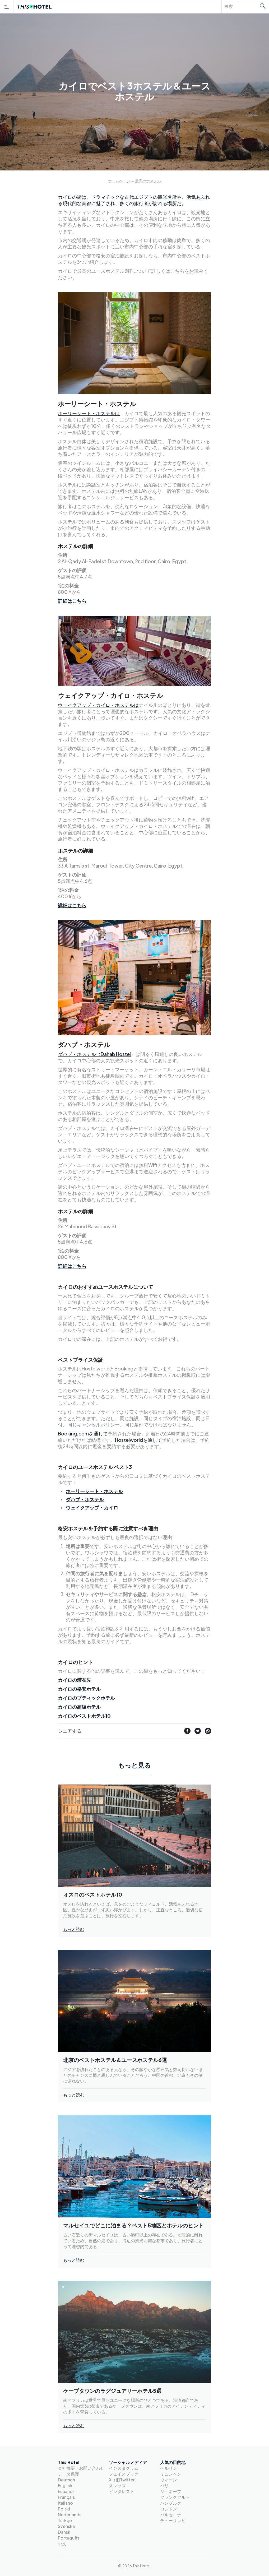 The image size is (269, 2576). Describe the element at coordinates (66, 2526) in the screenshot. I see `Svenska` at that location.